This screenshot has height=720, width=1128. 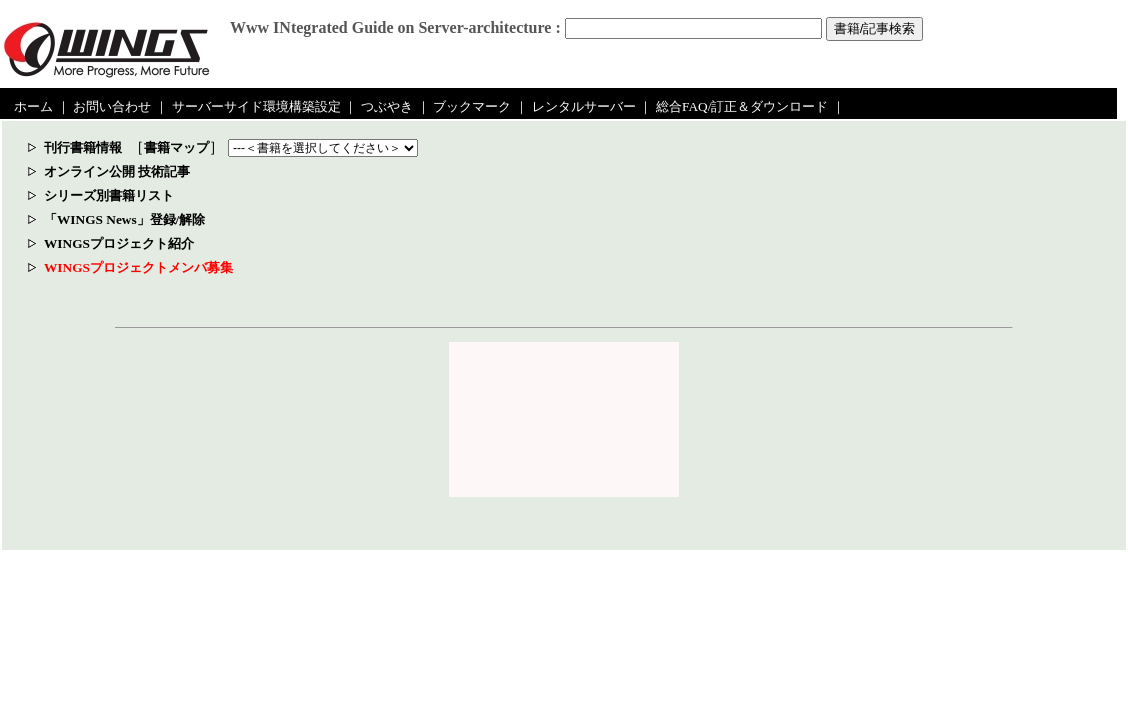 I want to click on WINGSプロジェクトメンバ募集, so click(x=138, y=267).